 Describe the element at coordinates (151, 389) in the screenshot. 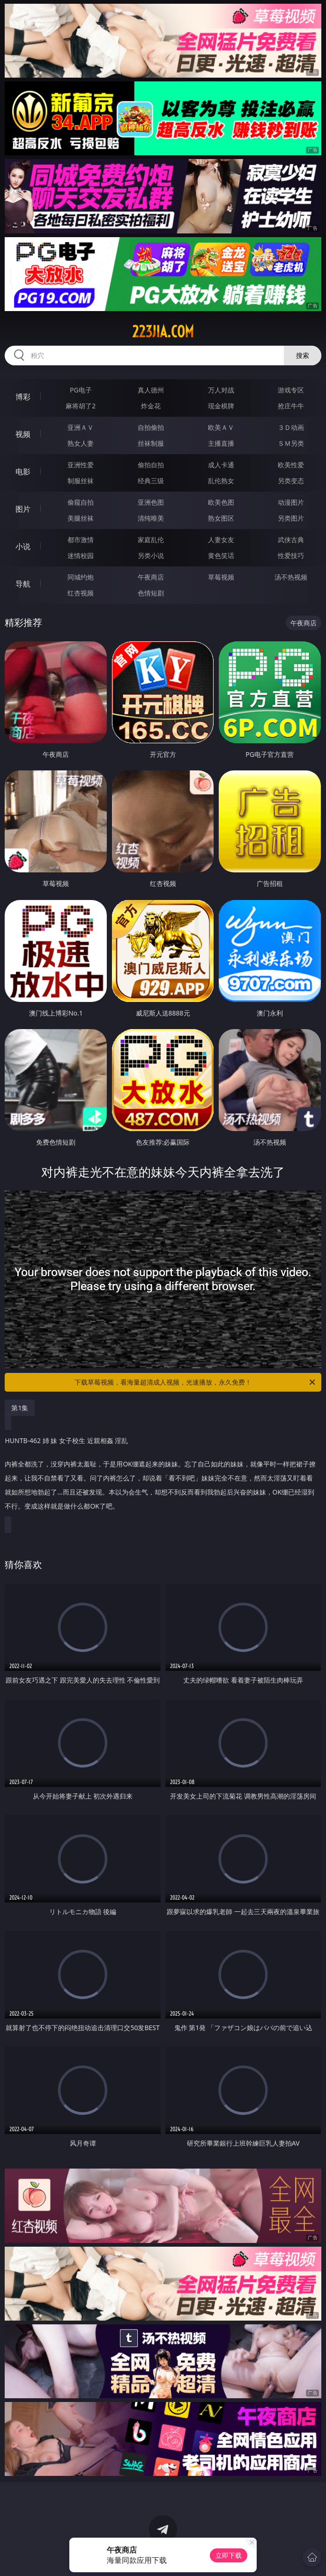

I see `真人德州` at that location.